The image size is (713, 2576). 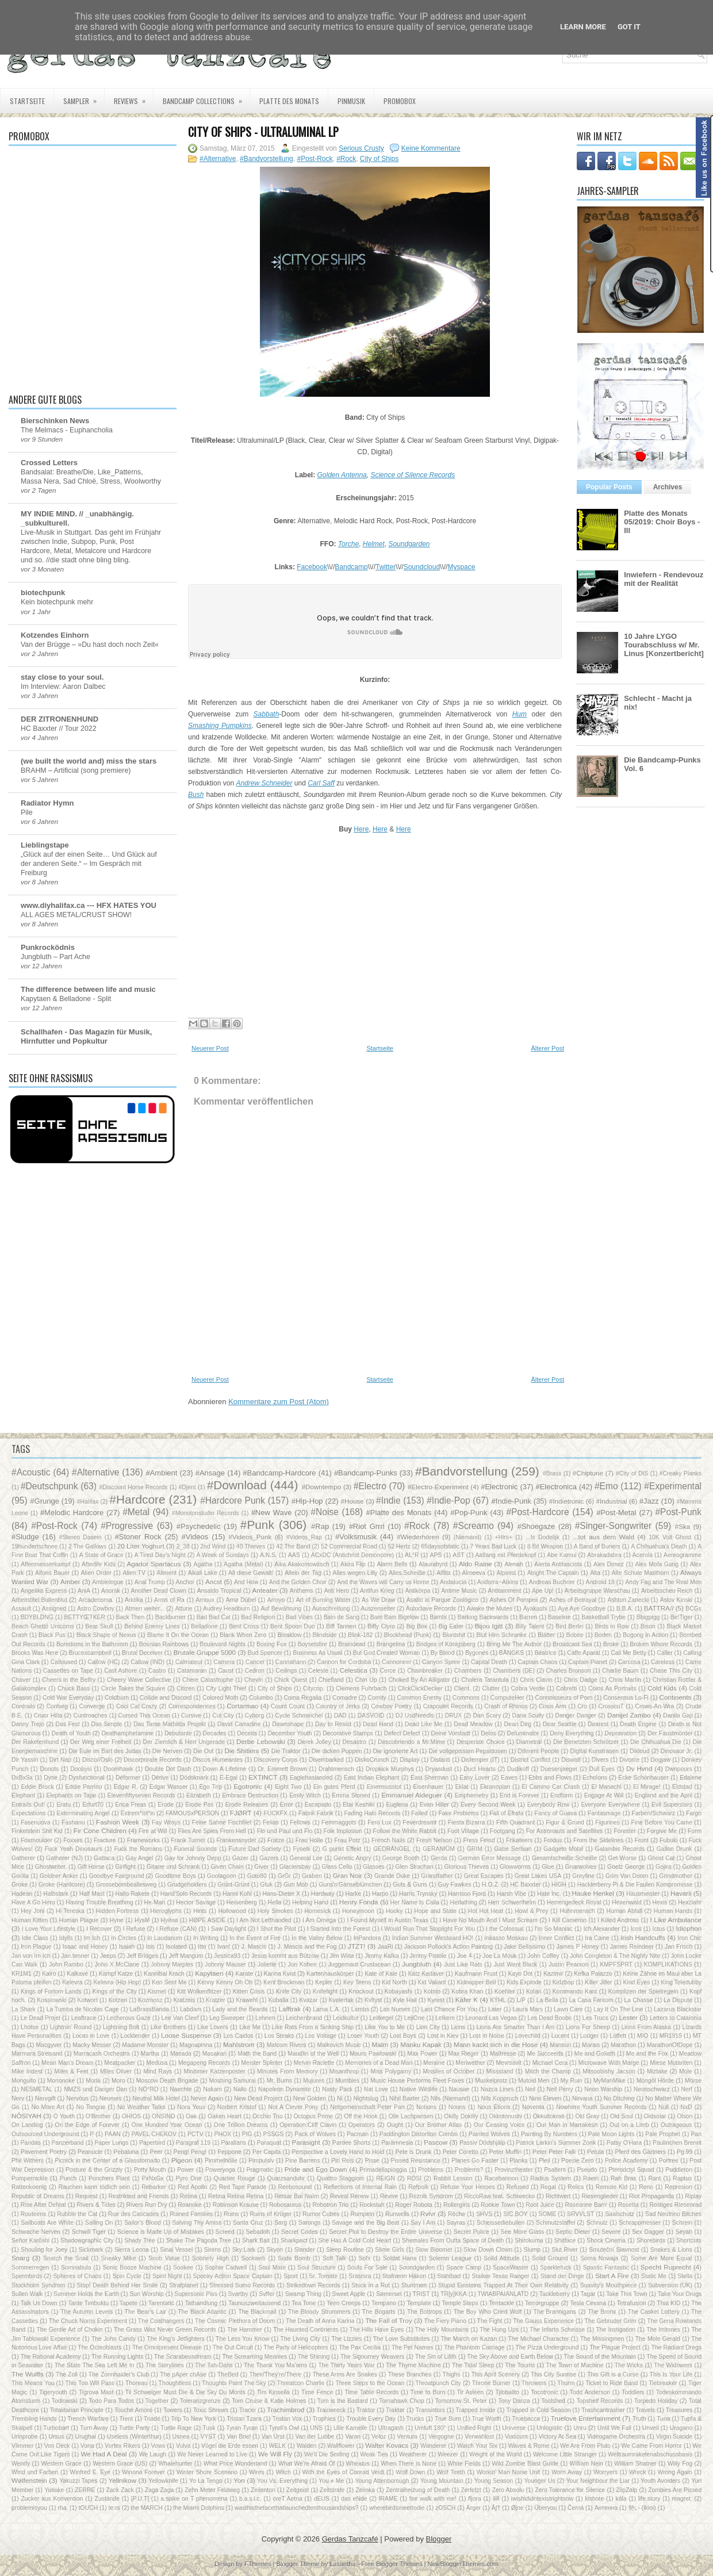 What do you see at coordinates (133, 1894) in the screenshot?
I see `Hallo Rakete` at bounding box center [133, 1894].